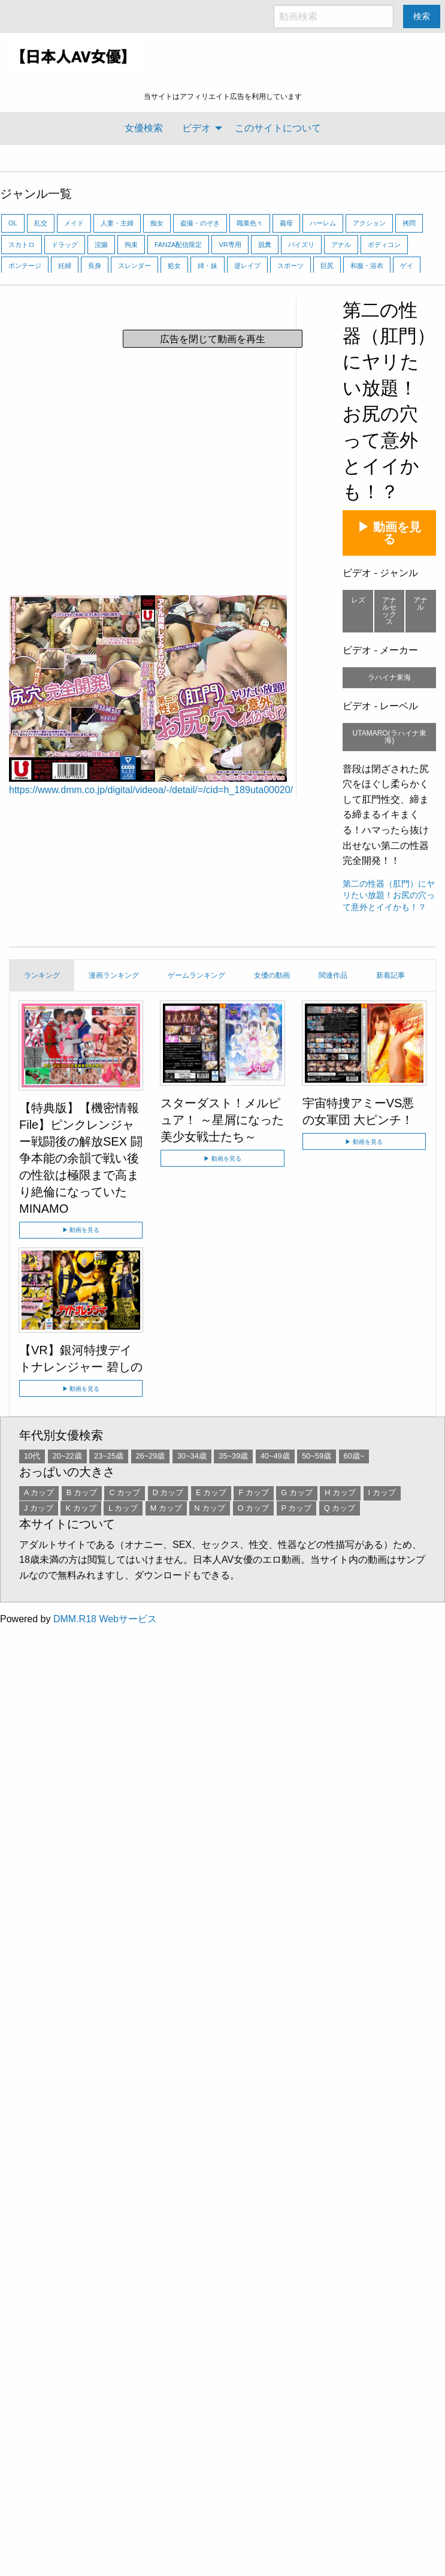  I want to click on スポーツ, so click(290, 265).